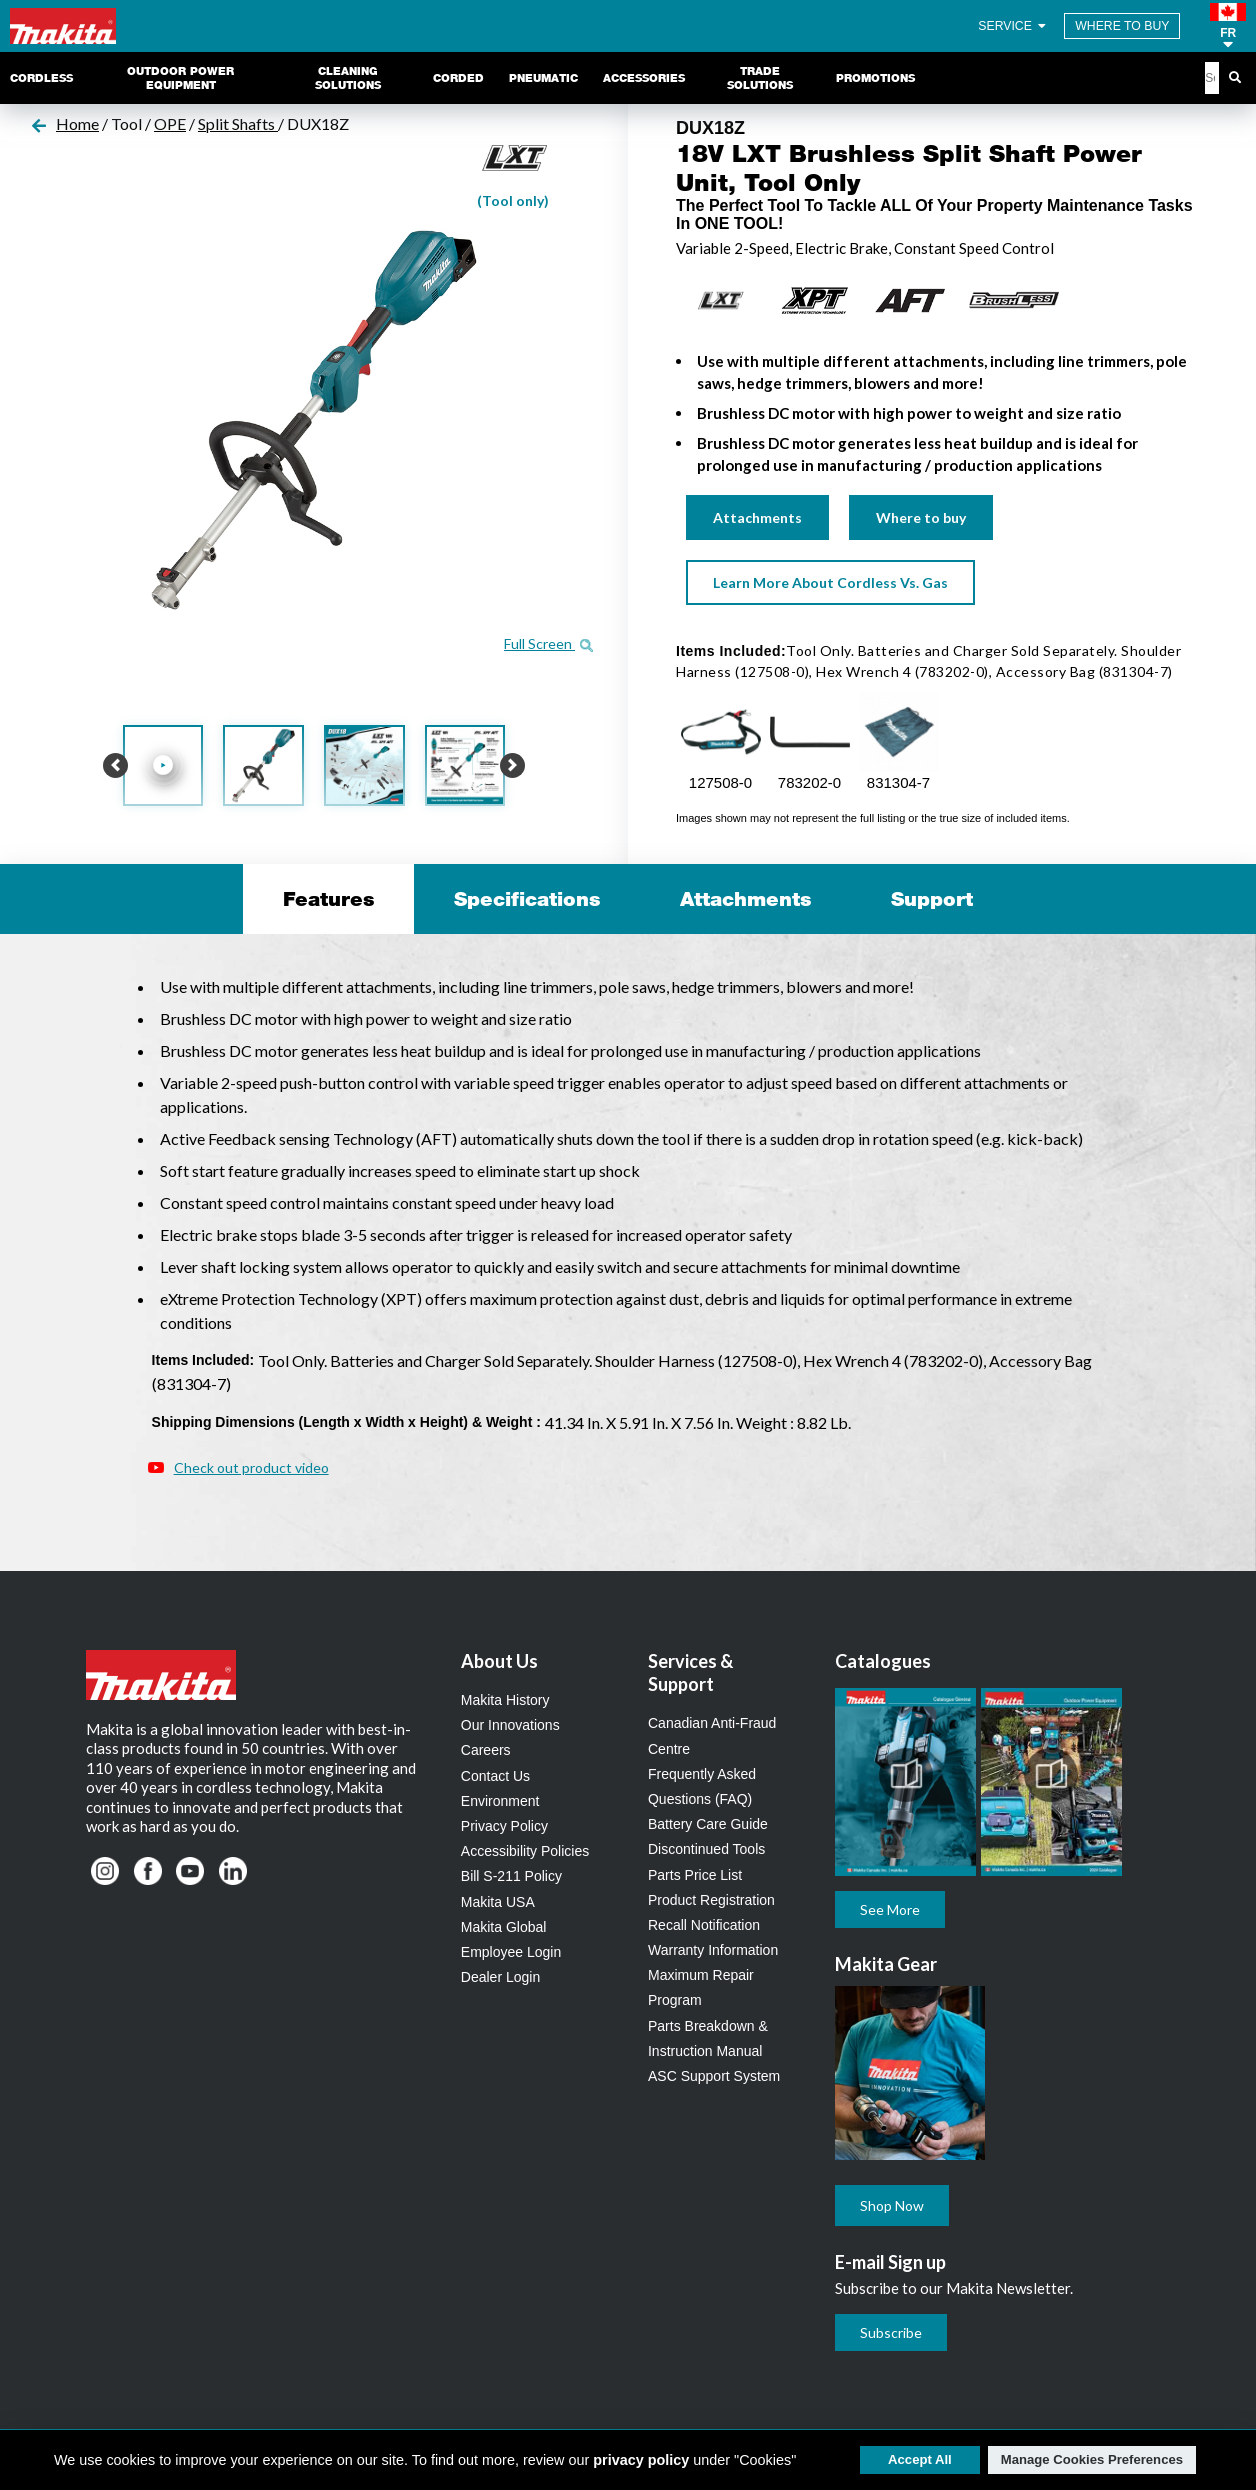  I want to click on Makita History, so click(505, 1700).